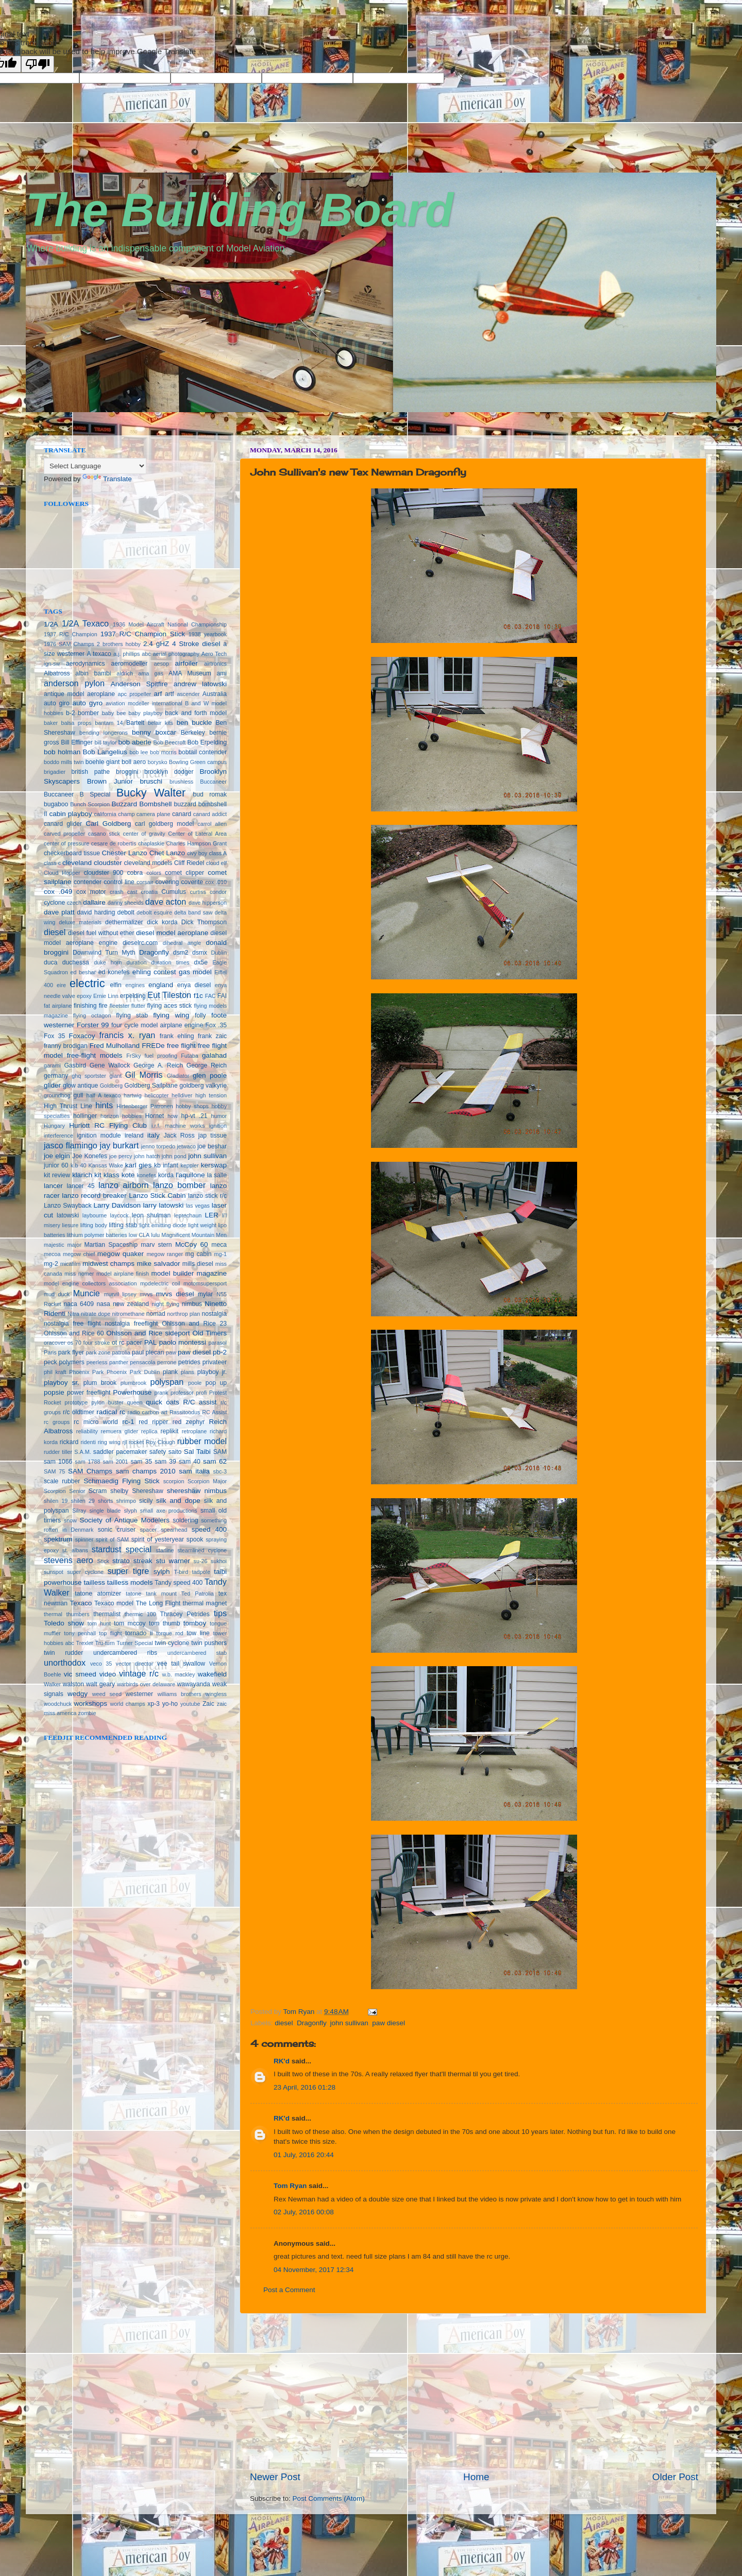 This screenshot has width=742, height=2576. Describe the element at coordinates (165, 901) in the screenshot. I see `dave acton` at that location.